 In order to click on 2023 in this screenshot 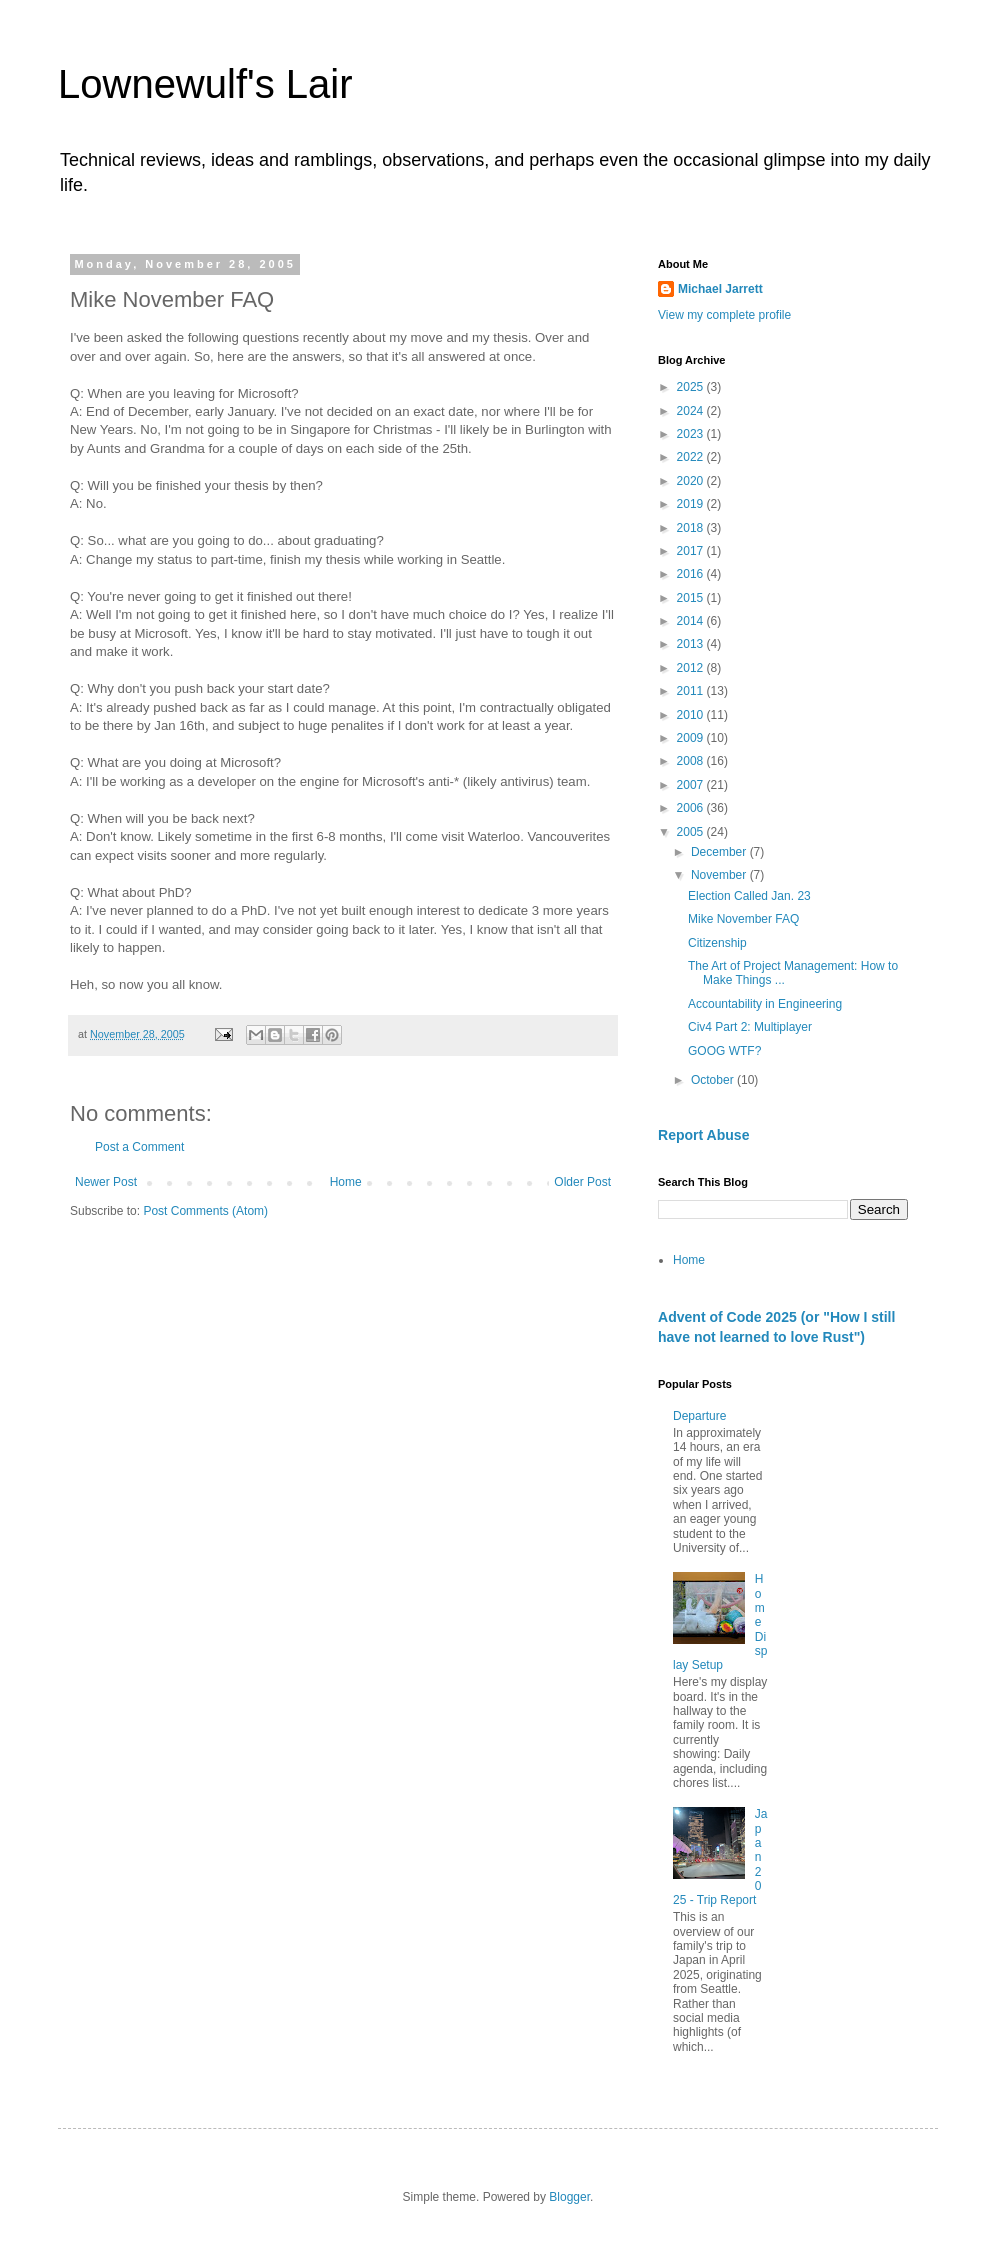, I will do `click(692, 434)`.